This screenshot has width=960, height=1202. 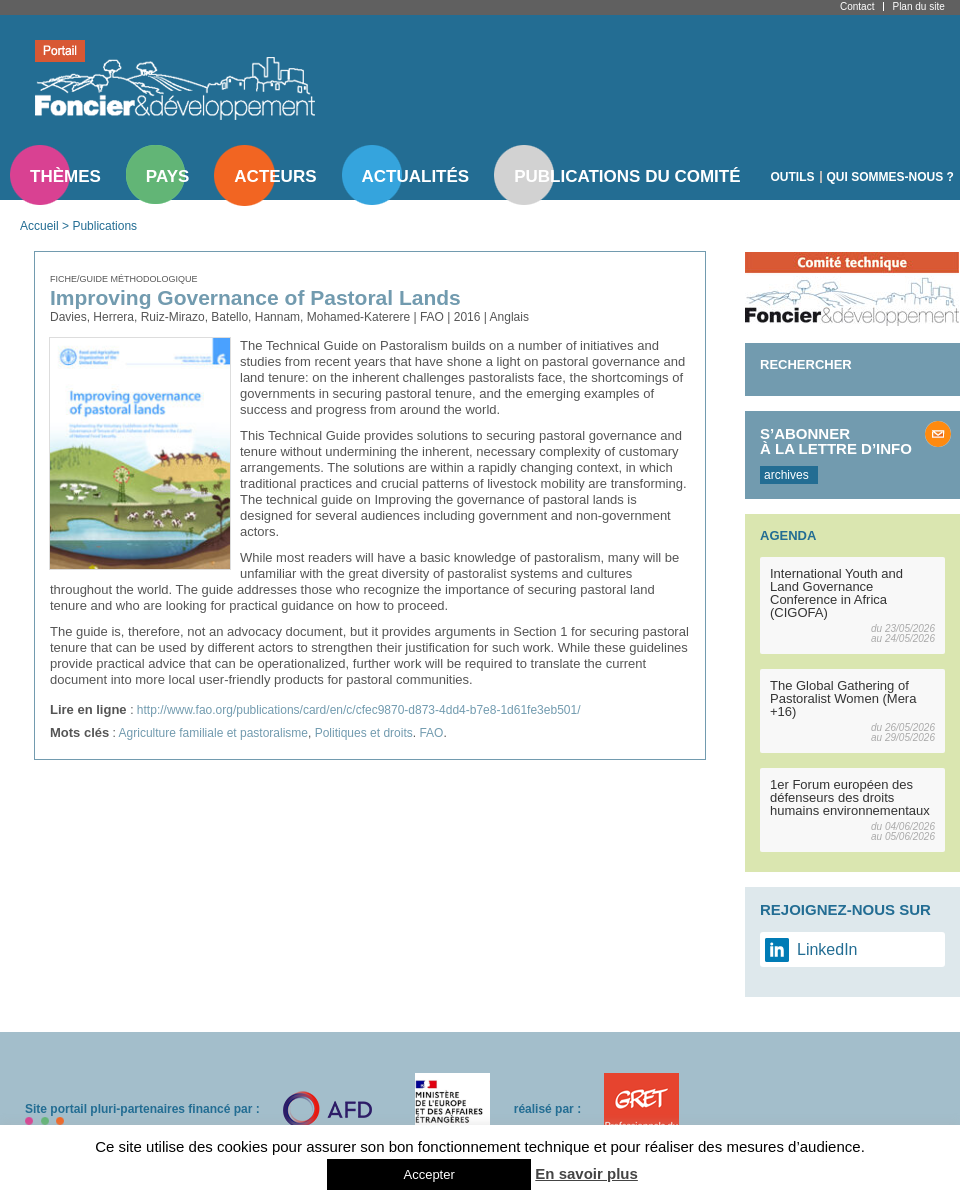 What do you see at coordinates (104, 226) in the screenshot?
I see `Publications` at bounding box center [104, 226].